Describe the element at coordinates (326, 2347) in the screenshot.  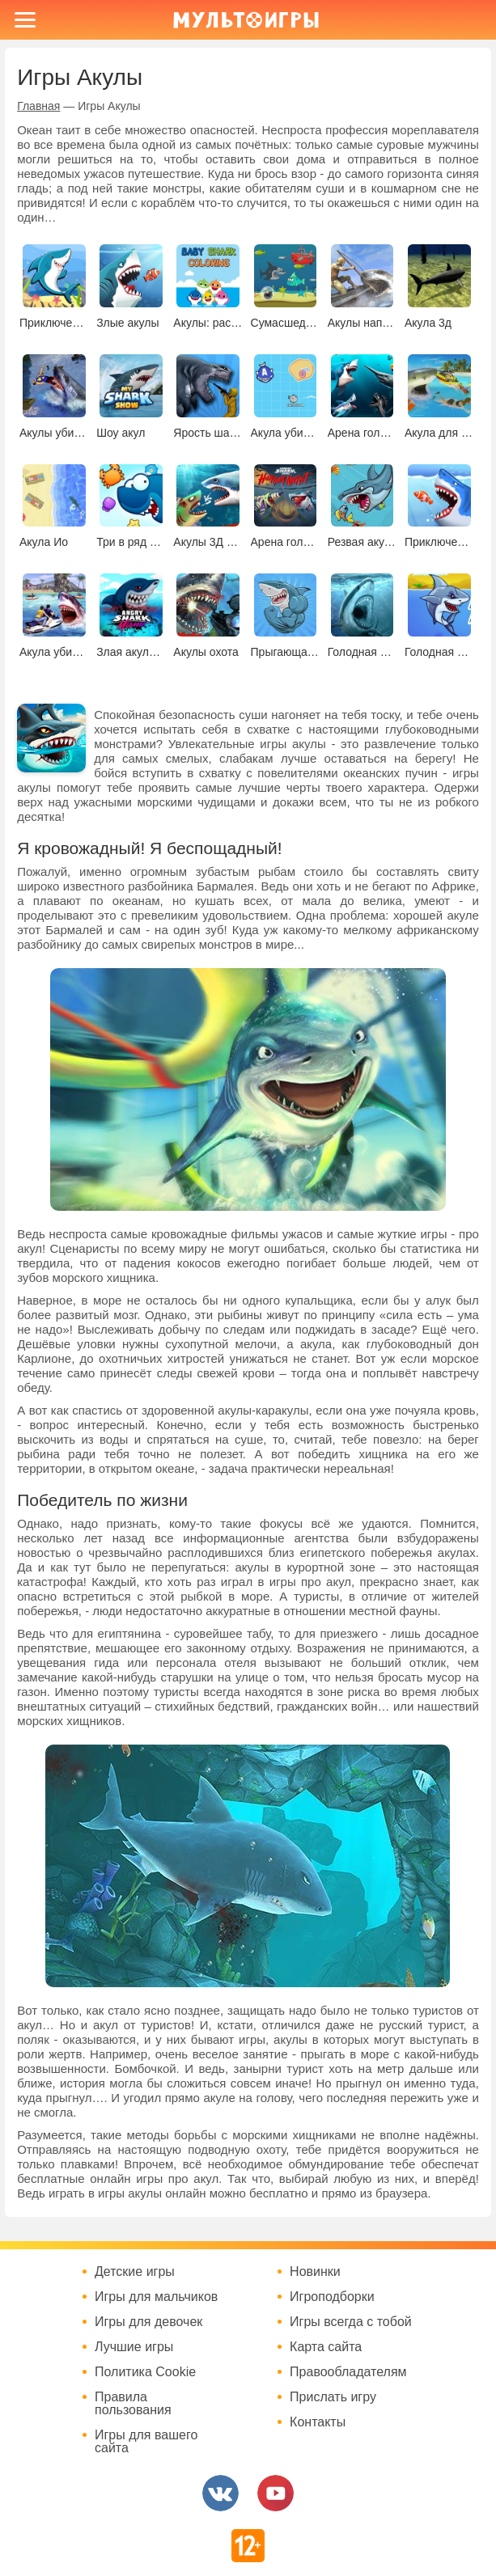
I see `Карта сайта` at that location.